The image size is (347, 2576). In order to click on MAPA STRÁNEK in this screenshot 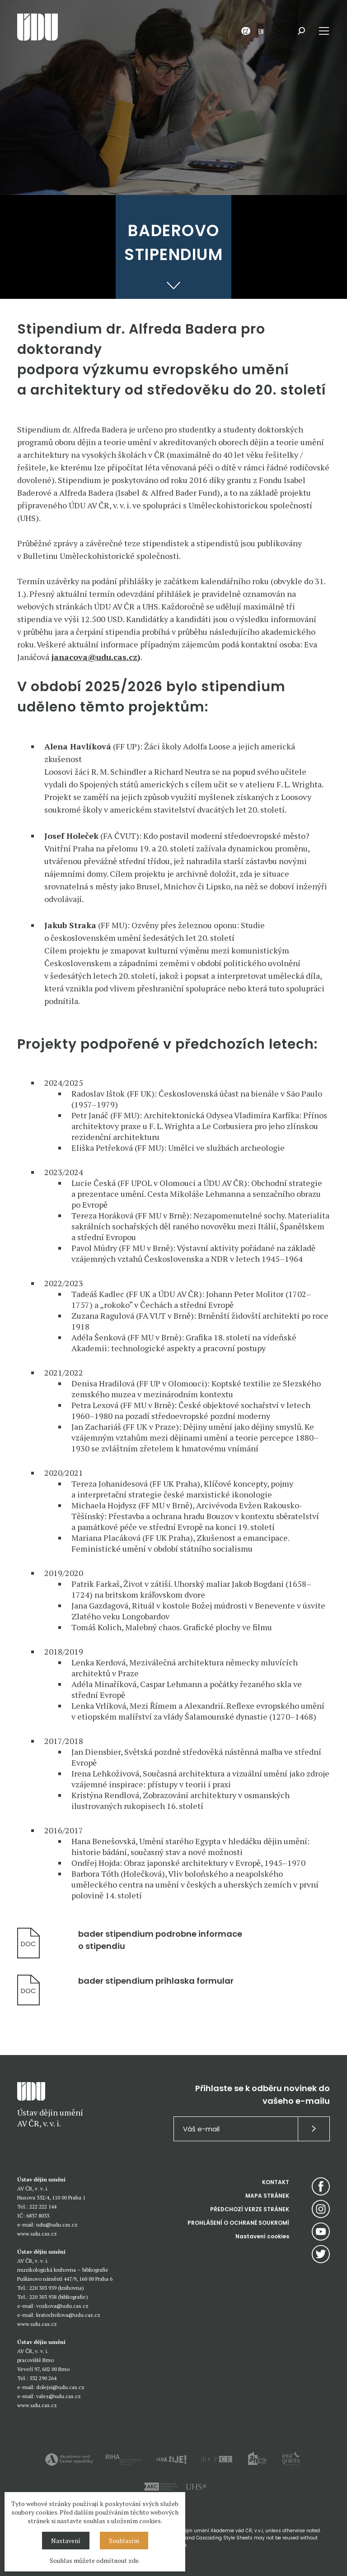, I will do `click(267, 2195)`.